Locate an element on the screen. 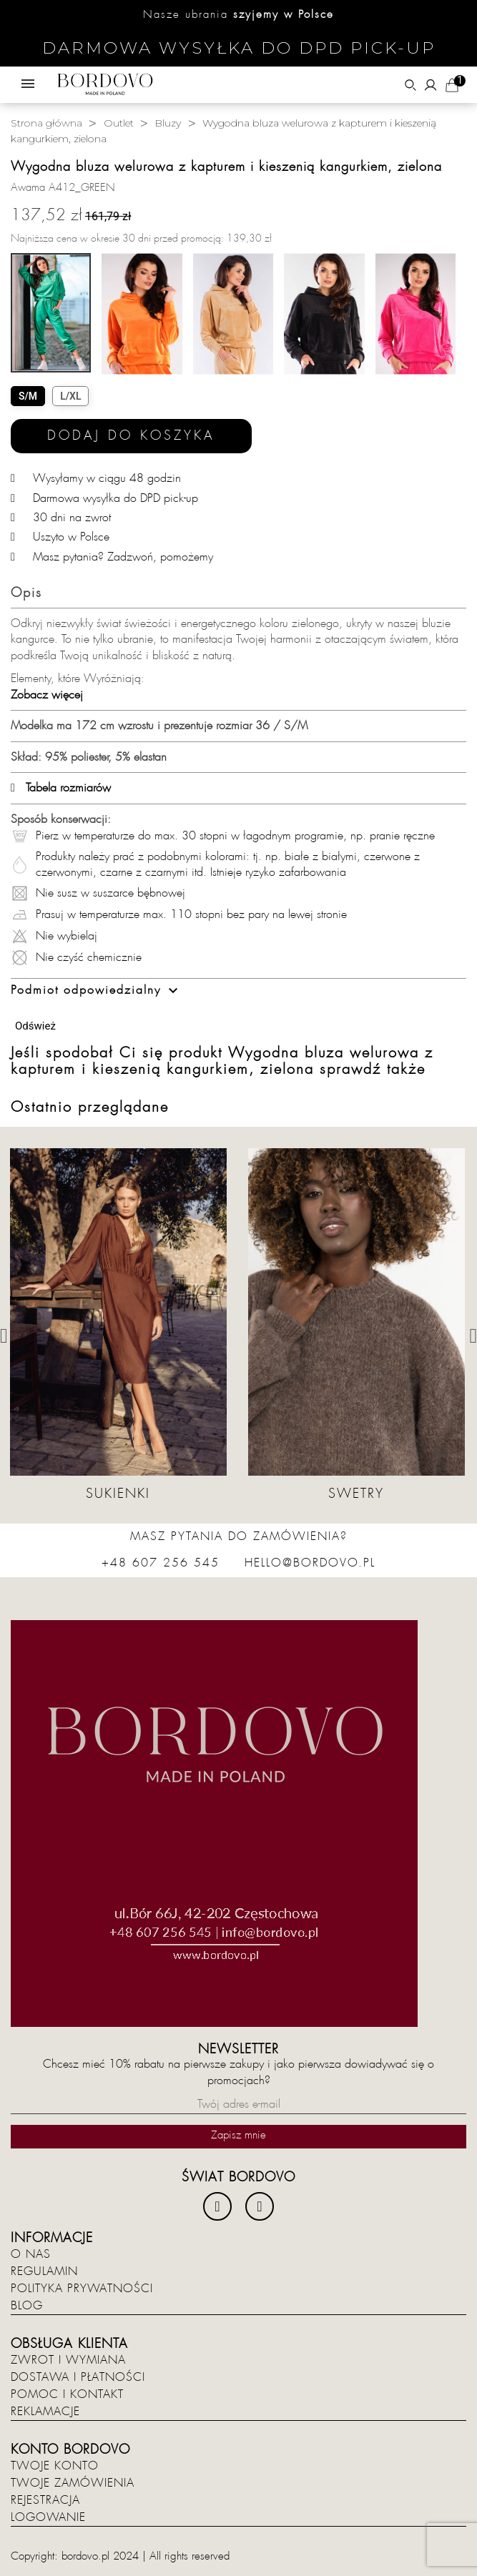  +48 607 256 545 is located at coordinates (161, 1562).